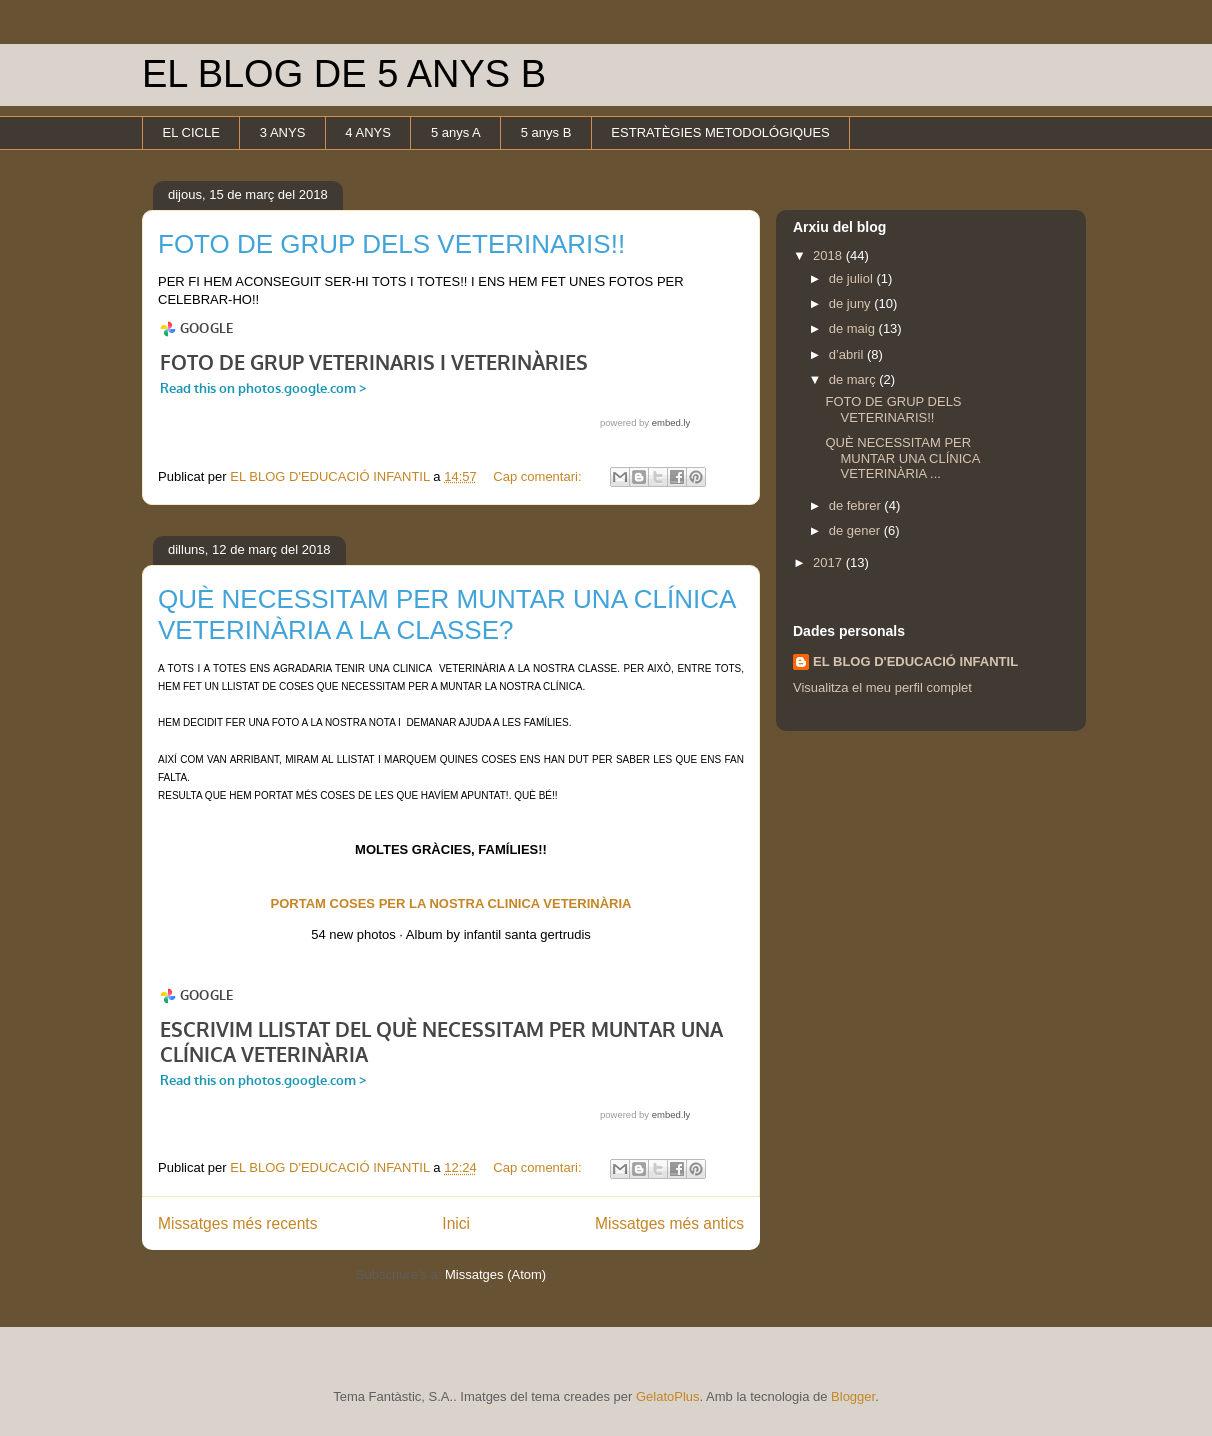  What do you see at coordinates (539, 476) in the screenshot?
I see `Cap comentari:` at bounding box center [539, 476].